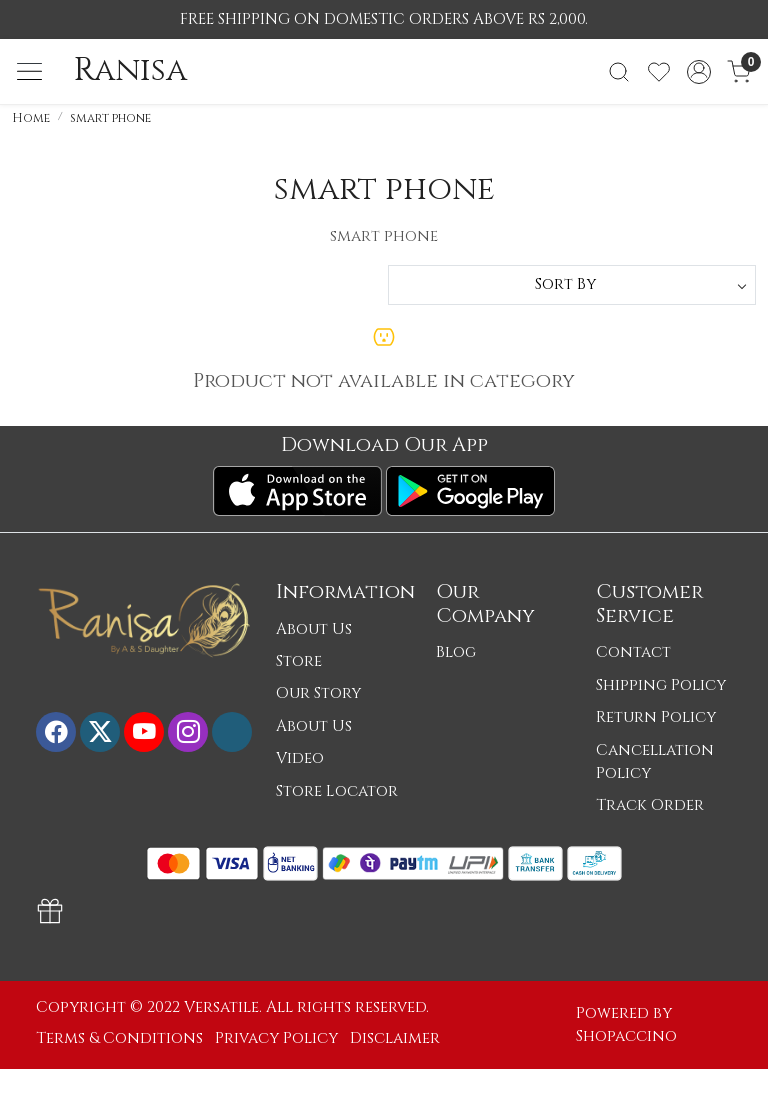 Image resolution: width=768 pixels, height=1099 pixels. I want to click on Store, so click(299, 661).